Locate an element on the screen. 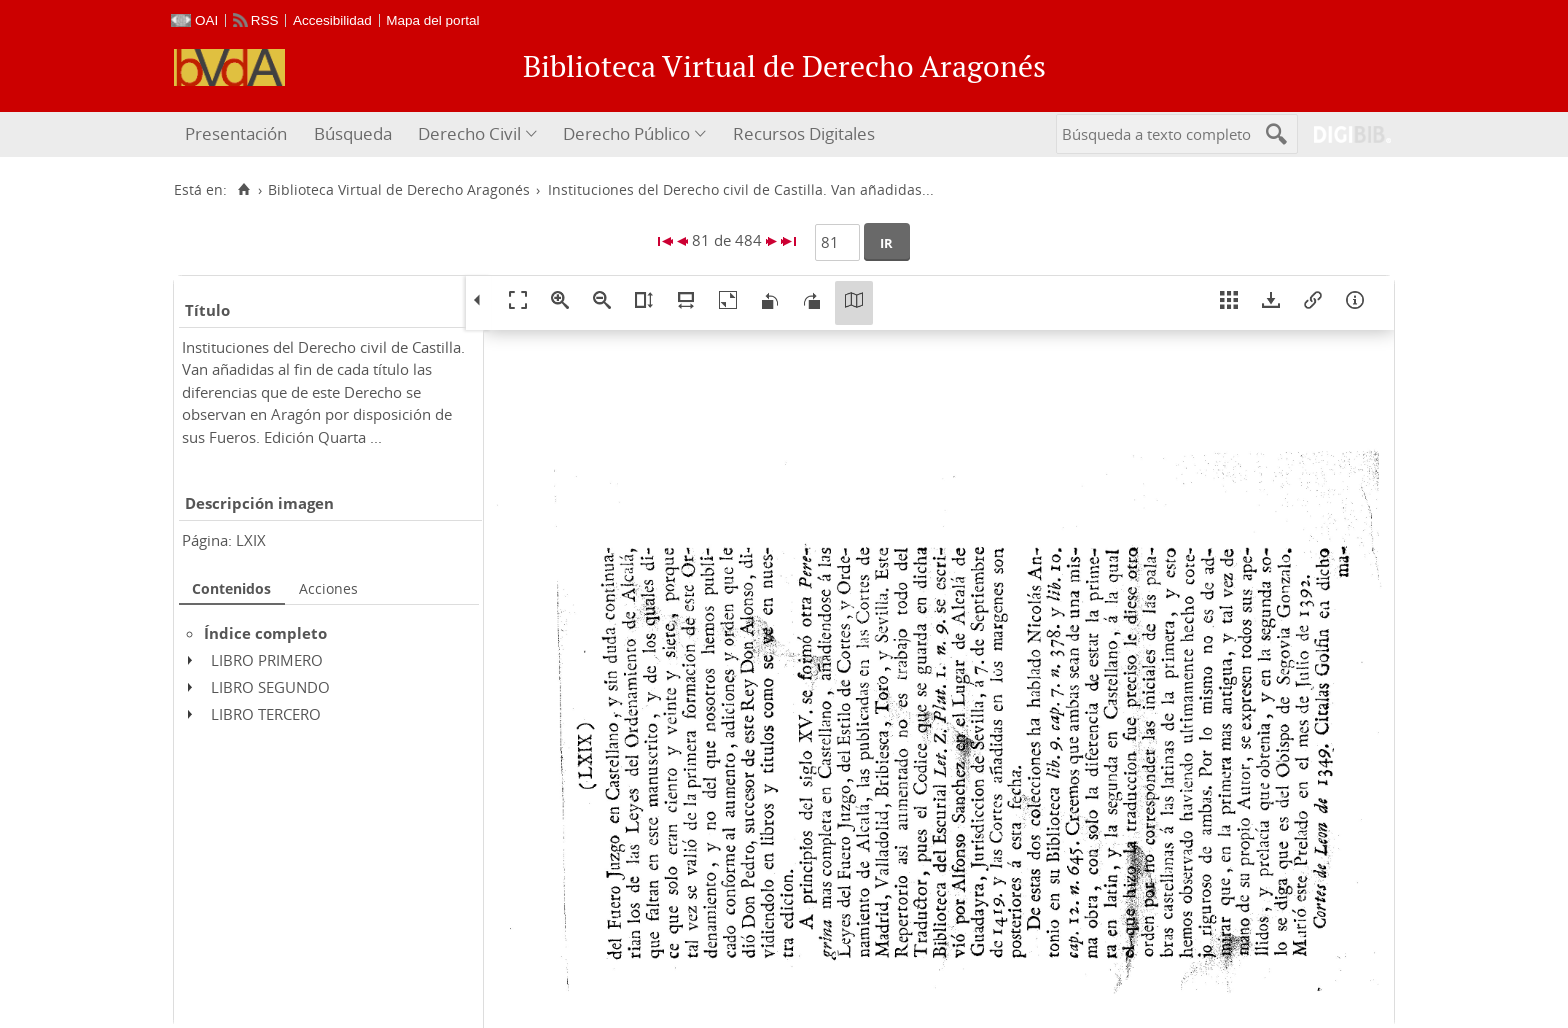  Derecho Público is located at coordinates (626, 133).